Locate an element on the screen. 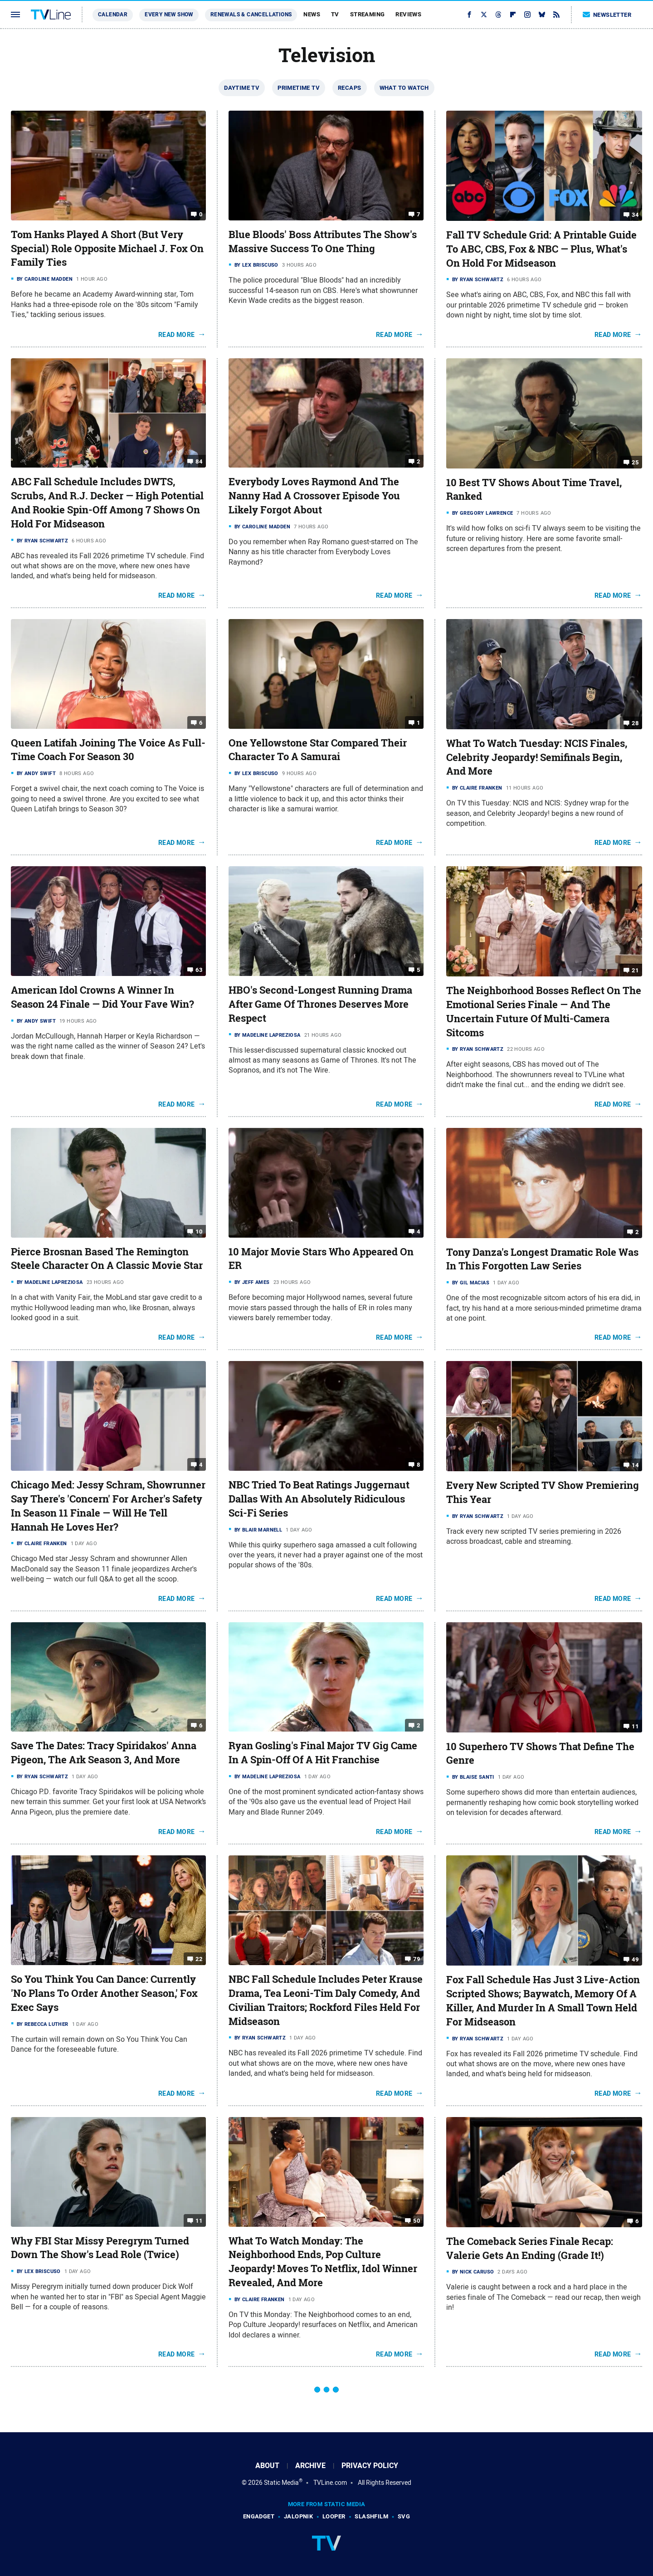 This screenshot has width=653, height=2576. Looper is located at coordinates (333, 2516).